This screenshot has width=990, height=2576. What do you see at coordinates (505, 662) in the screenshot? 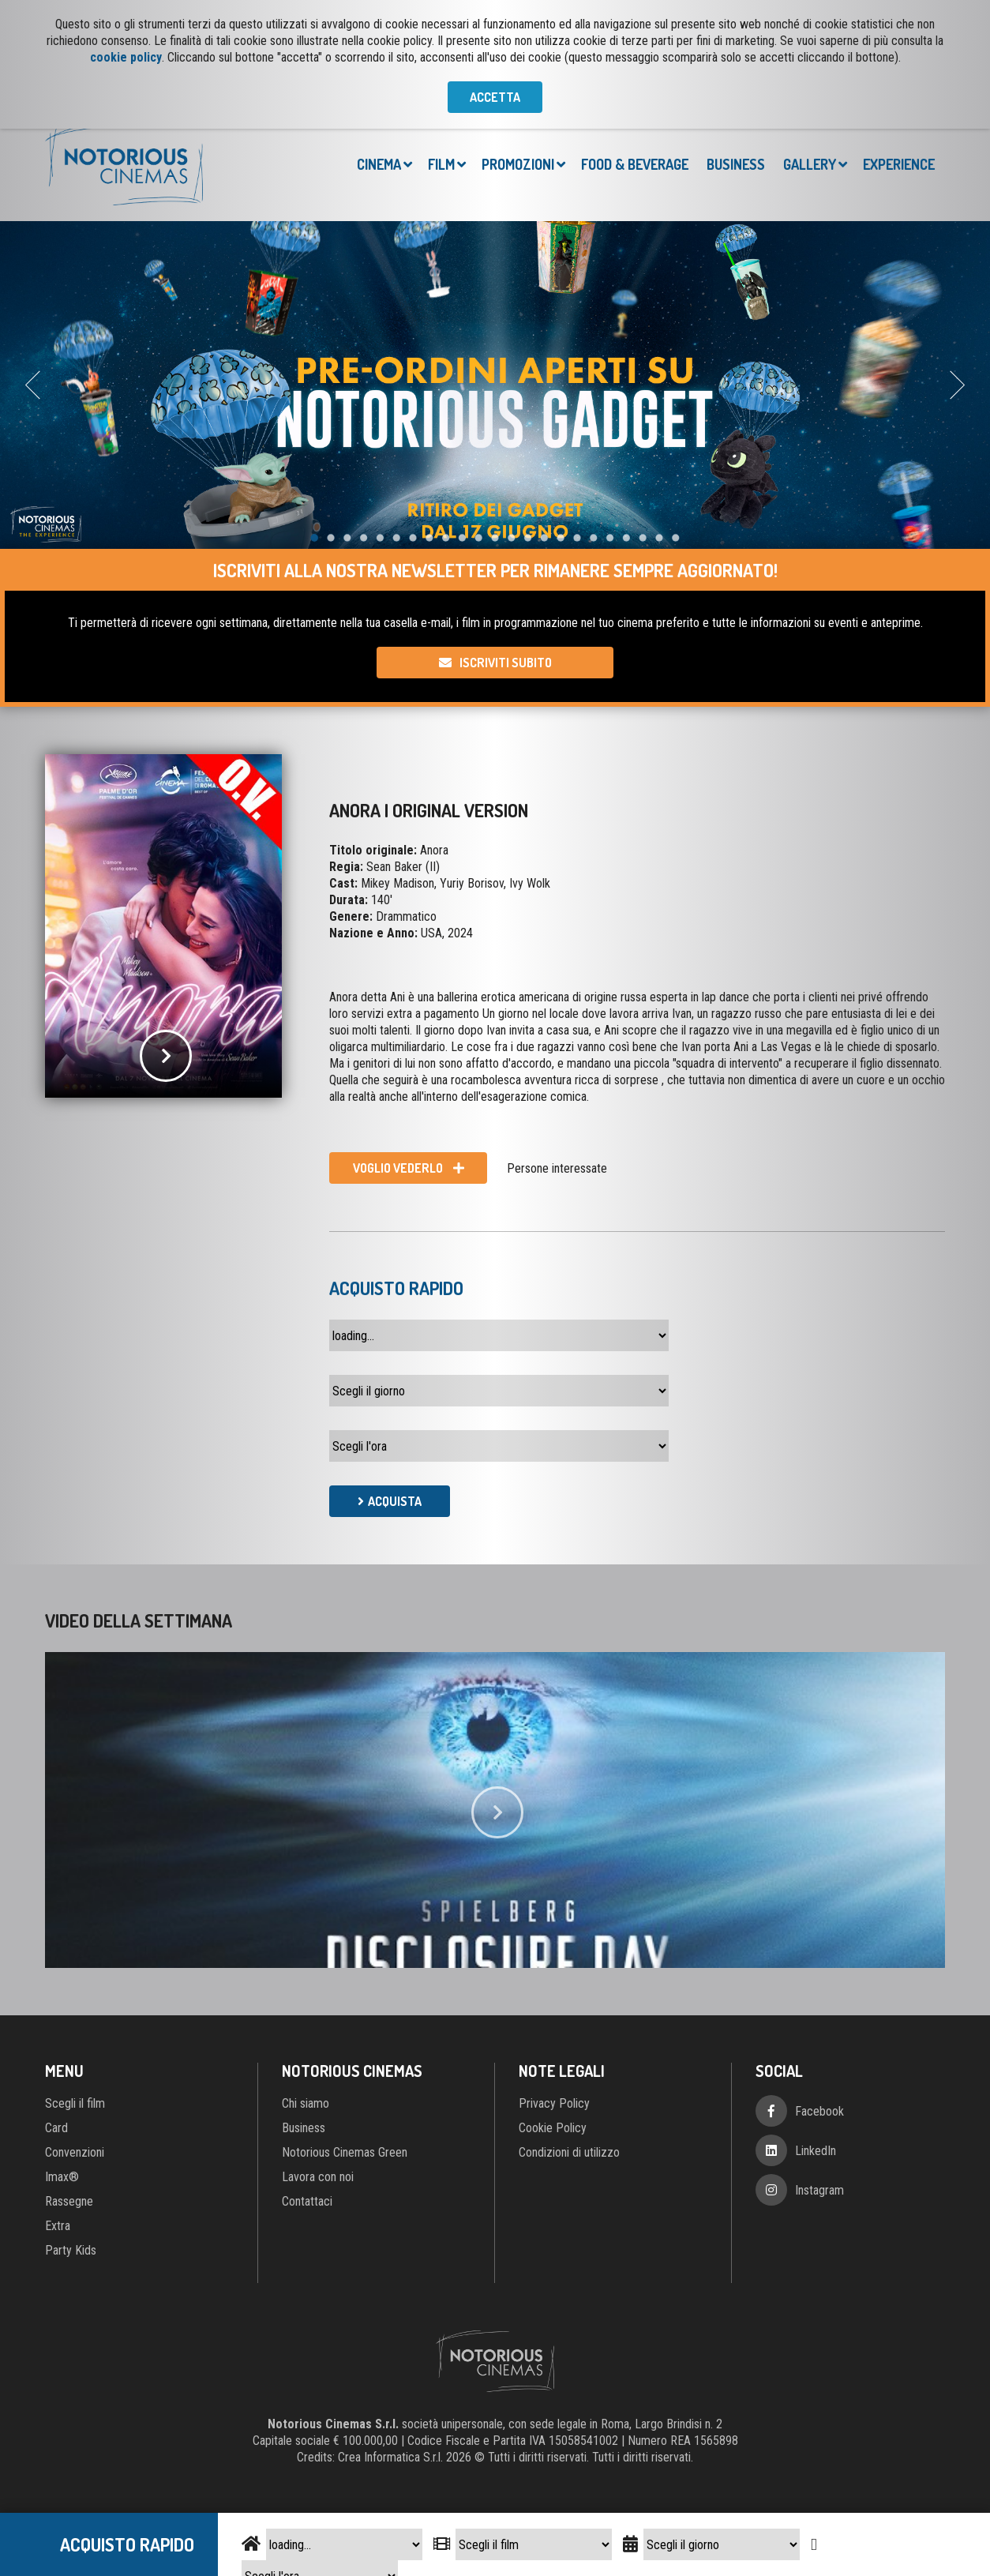
I see `Iscriviti subito` at bounding box center [505, 662].